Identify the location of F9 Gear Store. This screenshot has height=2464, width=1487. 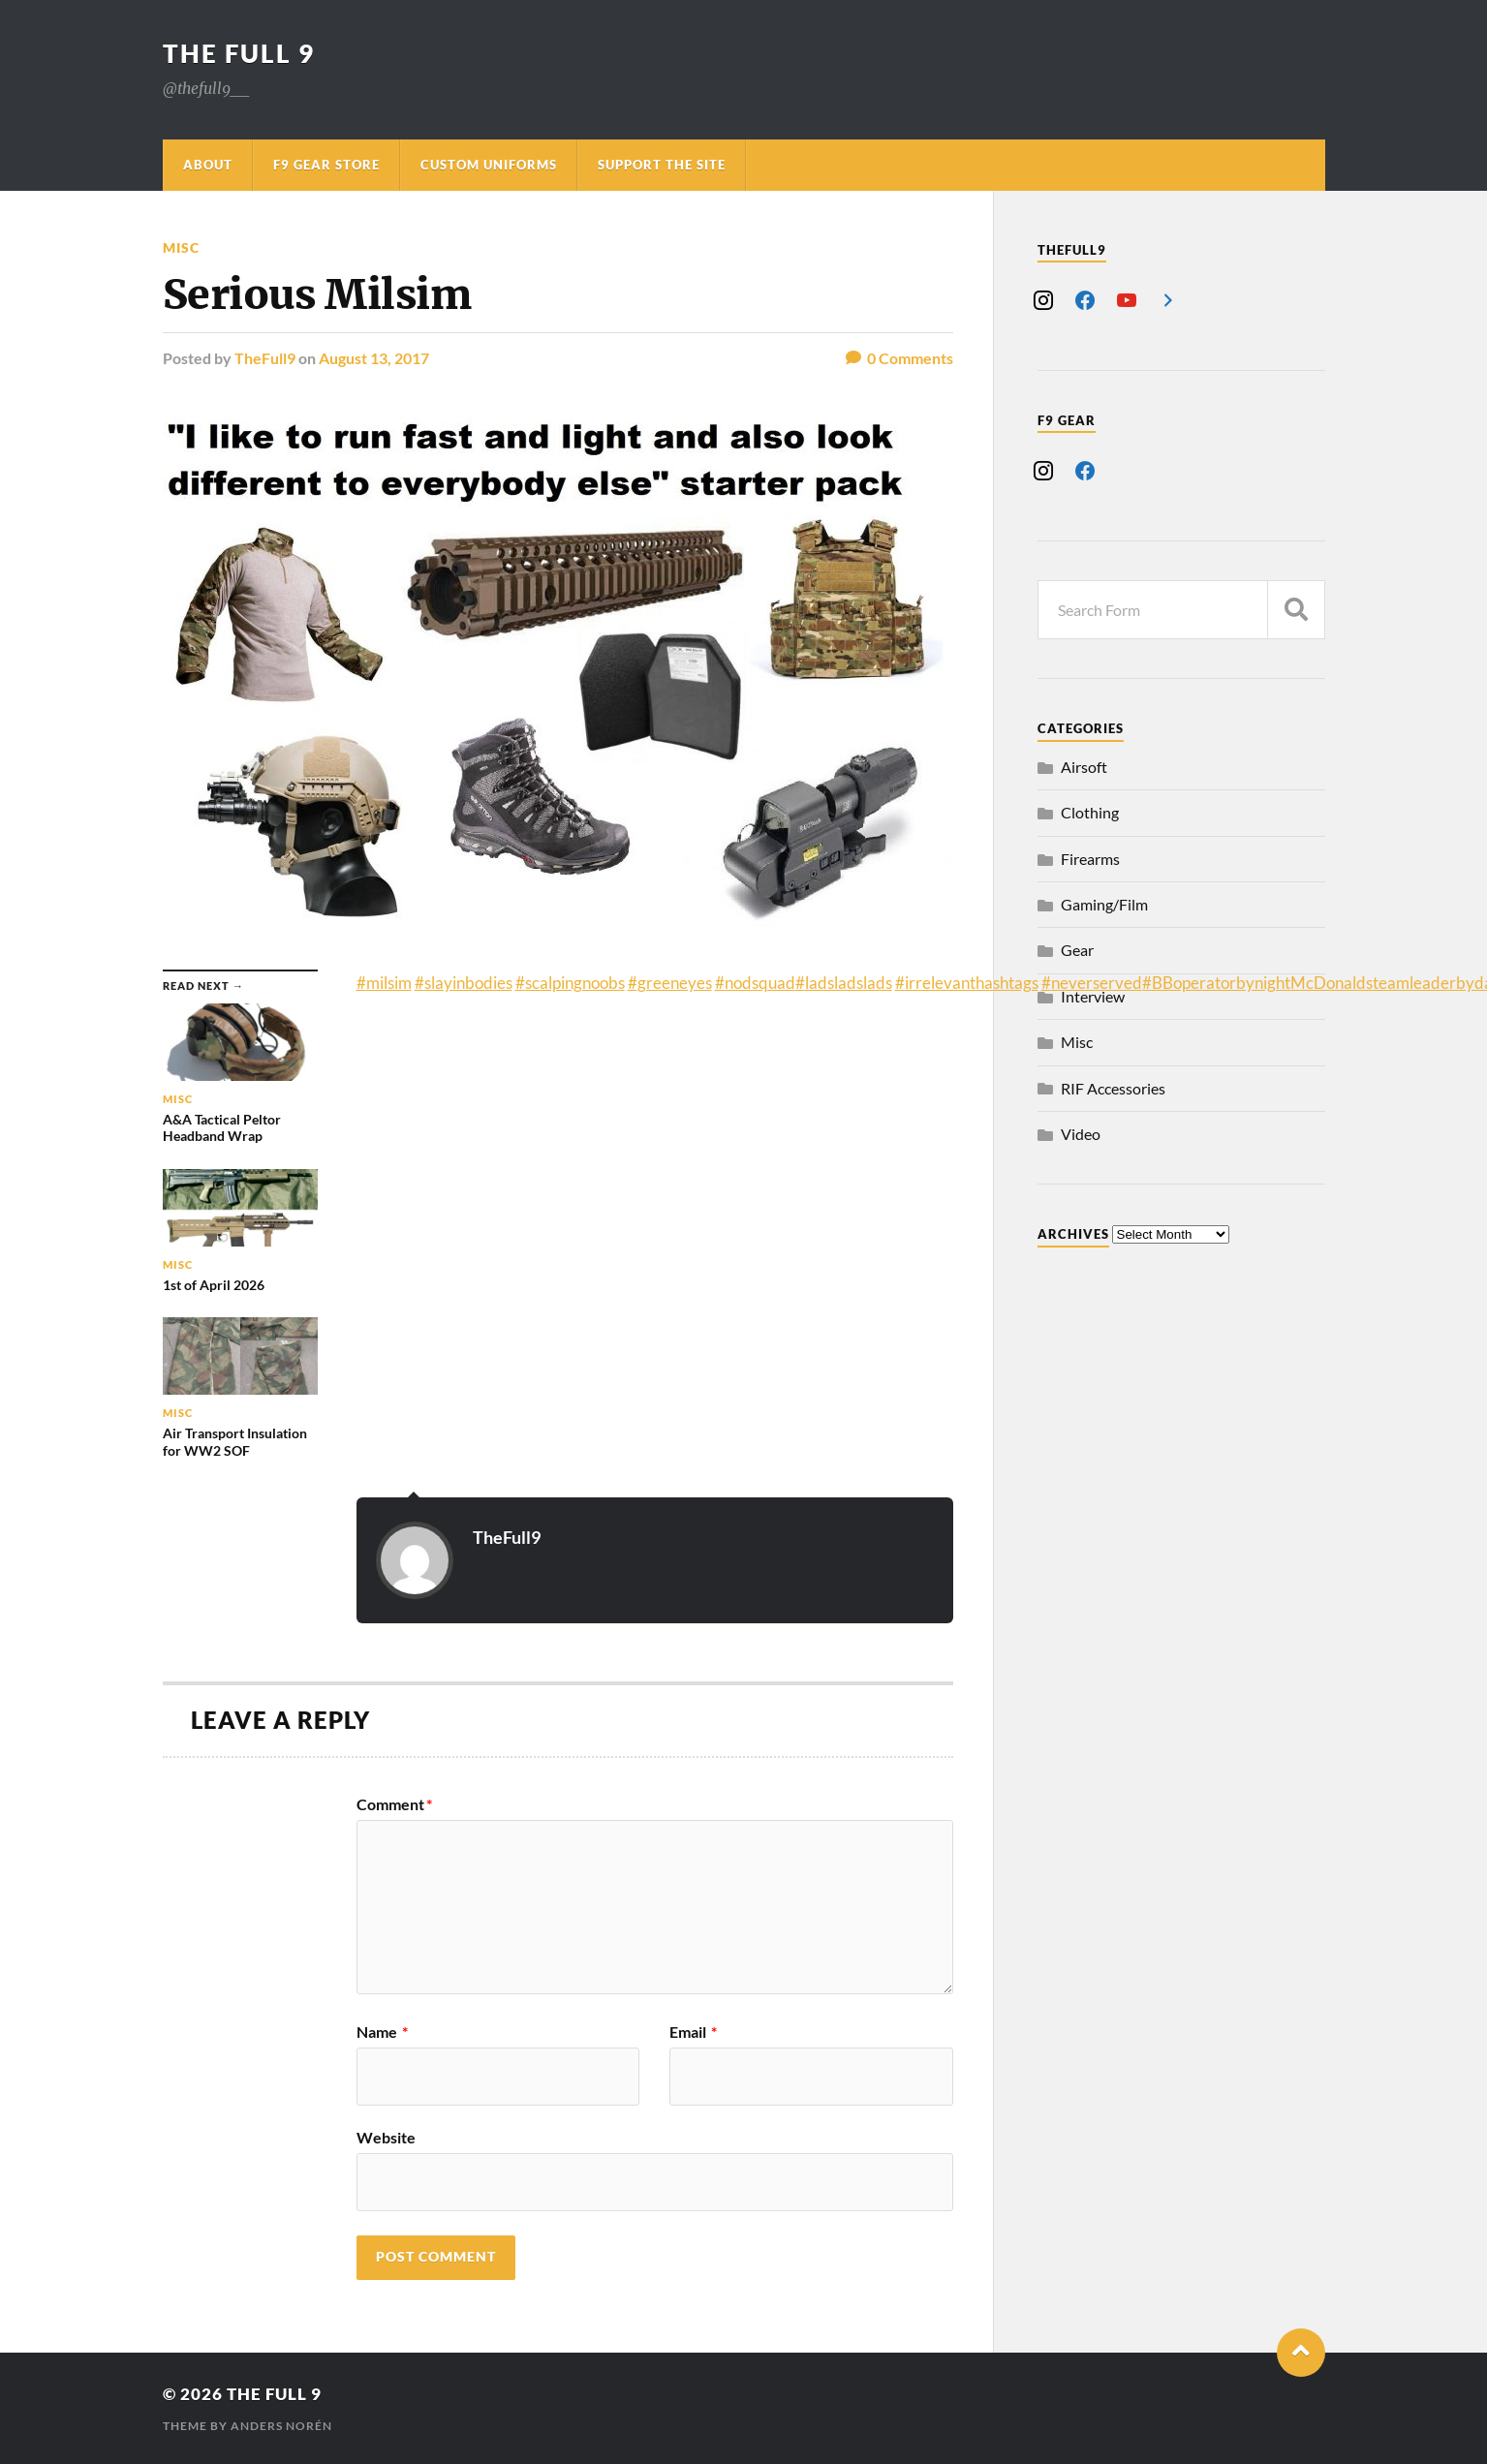
(326, 164).